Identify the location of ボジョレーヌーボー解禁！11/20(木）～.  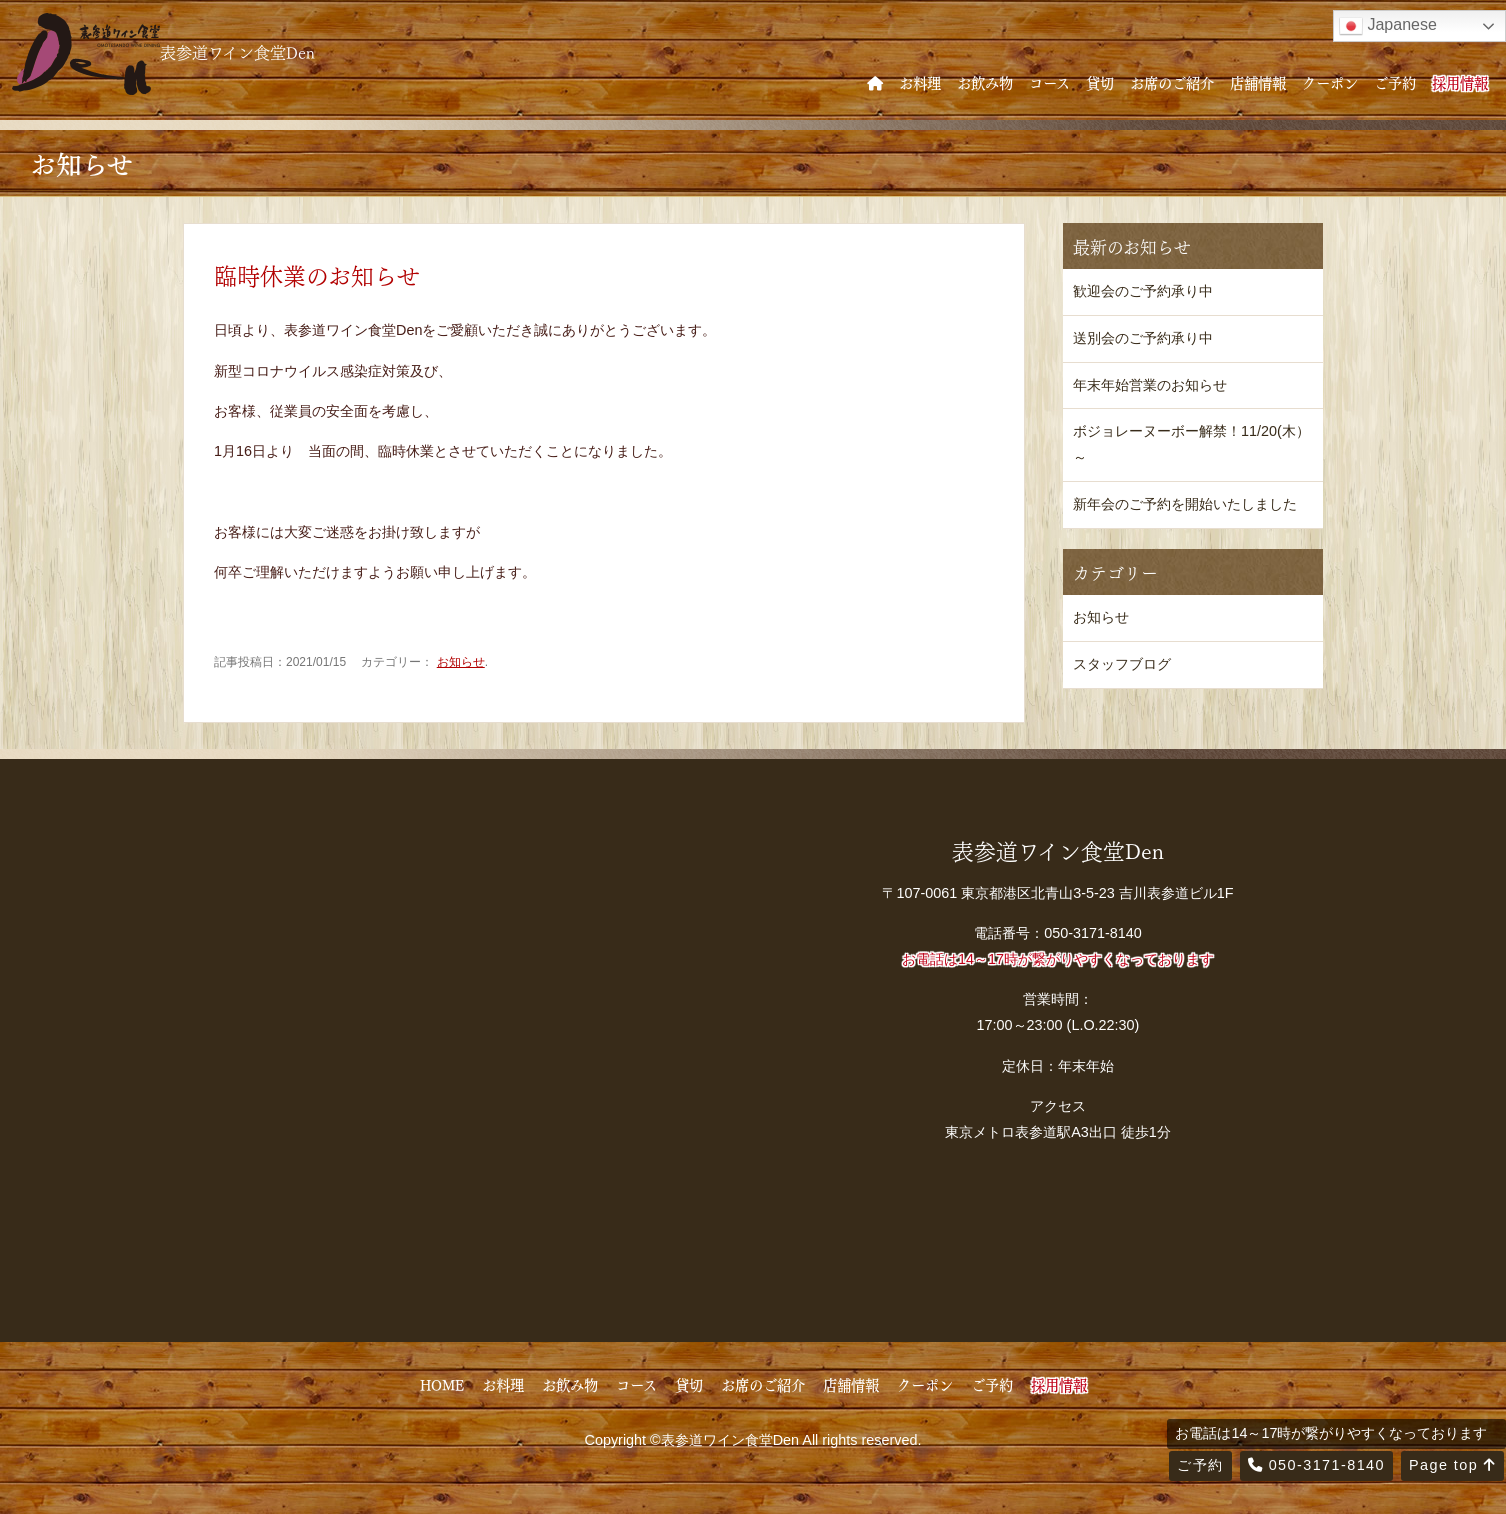
(1191, 444).